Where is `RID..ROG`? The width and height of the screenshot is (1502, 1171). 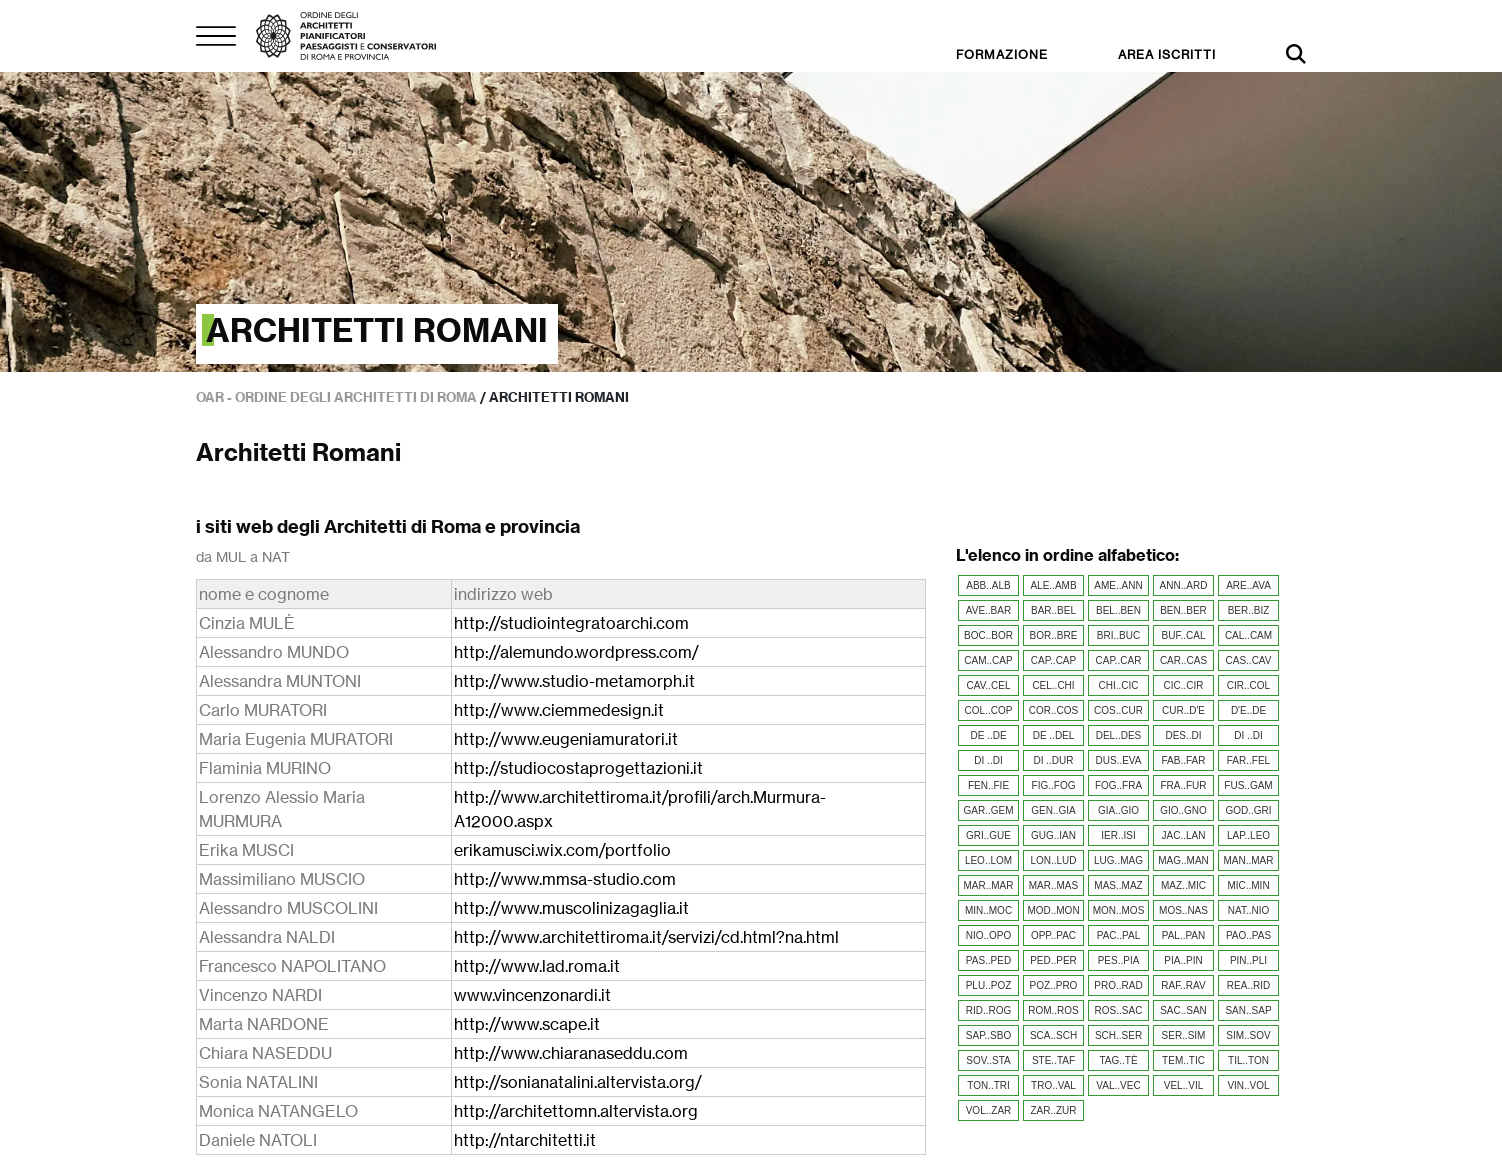 RID..ROG is located at coordinates (989, 1010).